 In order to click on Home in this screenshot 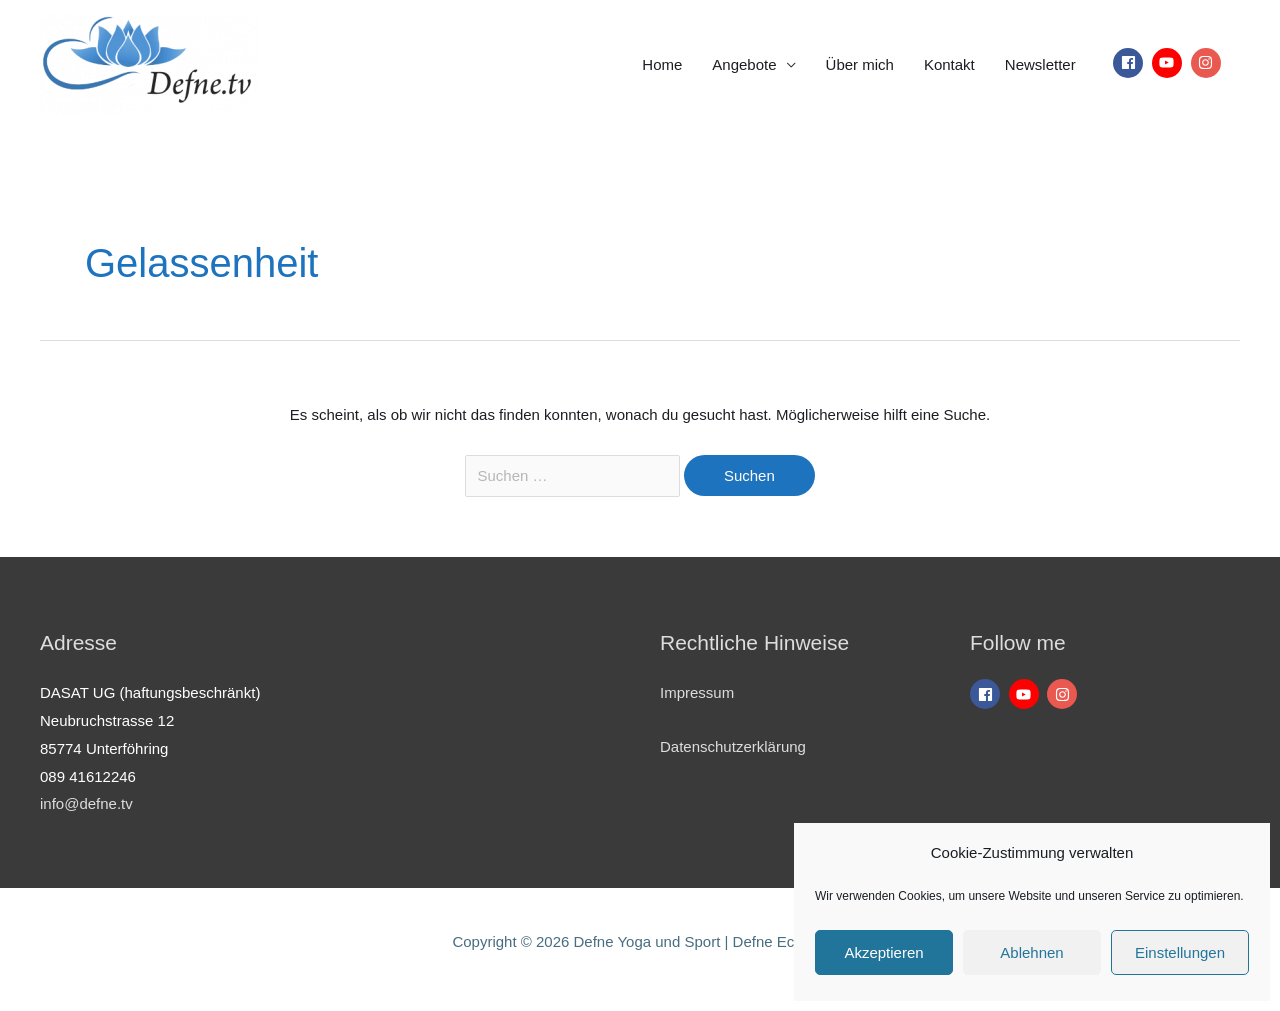, I will do `click(662, 64)`.